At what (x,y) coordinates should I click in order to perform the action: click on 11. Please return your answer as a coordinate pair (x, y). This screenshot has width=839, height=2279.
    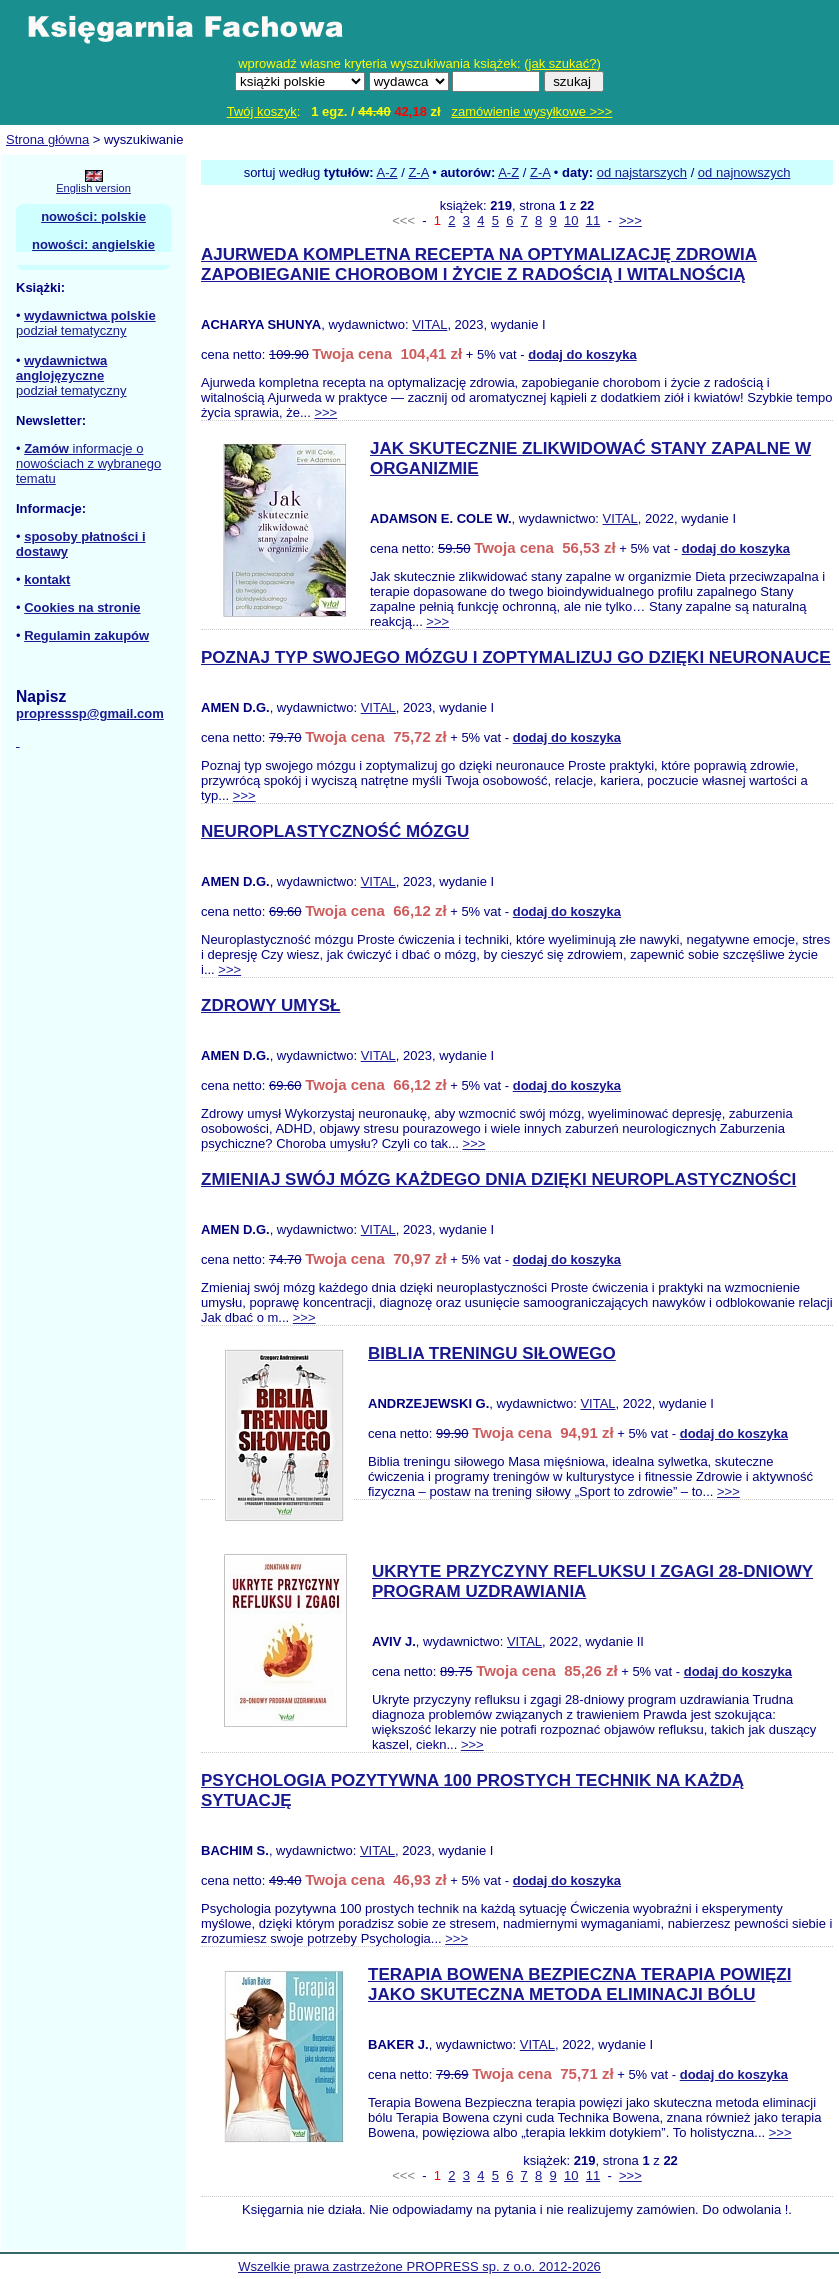
    Looking at the image, I should click on (593, 220).